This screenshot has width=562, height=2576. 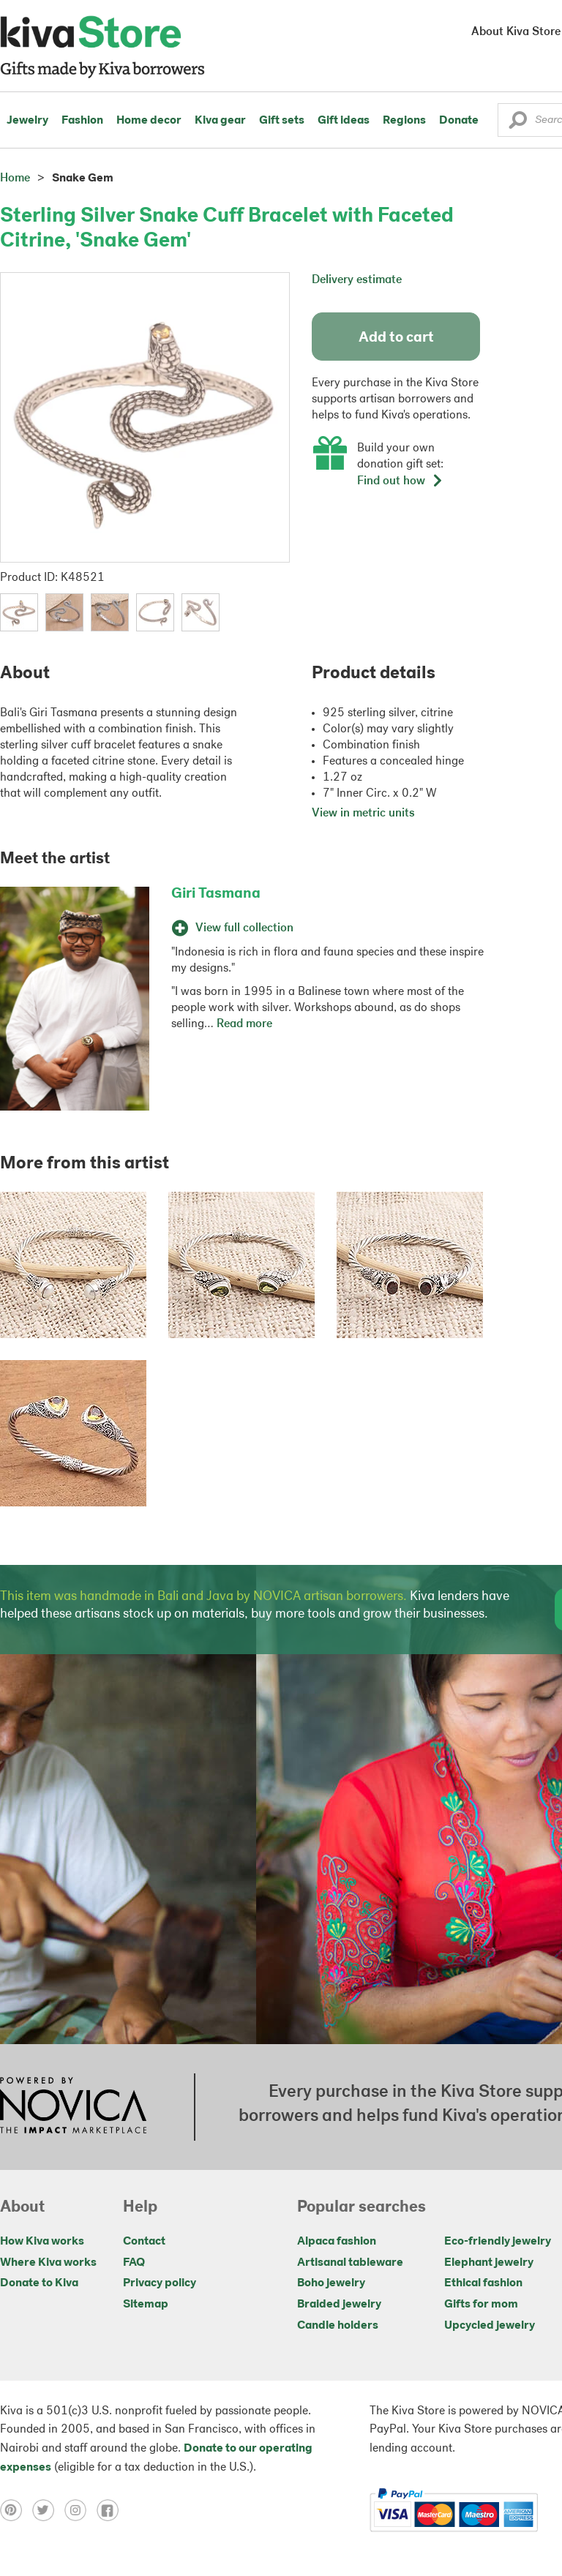 I want to click on FAQ, so click(x=134, y=2263).